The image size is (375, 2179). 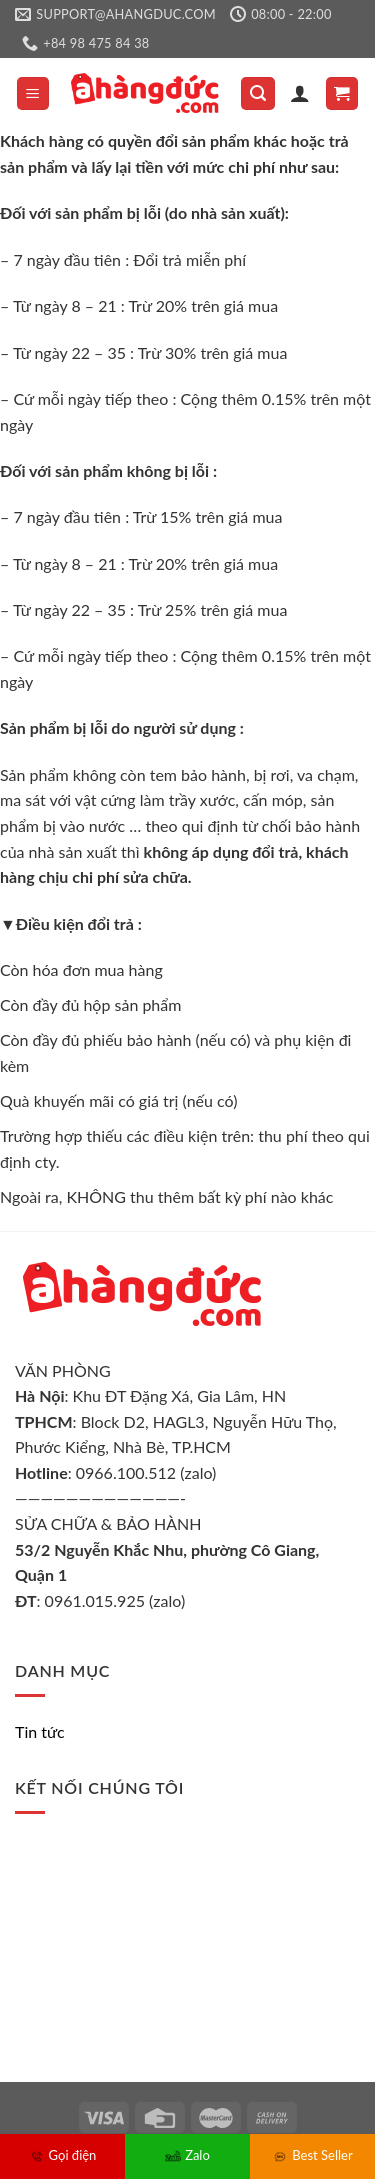 I want to click on Best Seller, so click(x=312, y=2155).